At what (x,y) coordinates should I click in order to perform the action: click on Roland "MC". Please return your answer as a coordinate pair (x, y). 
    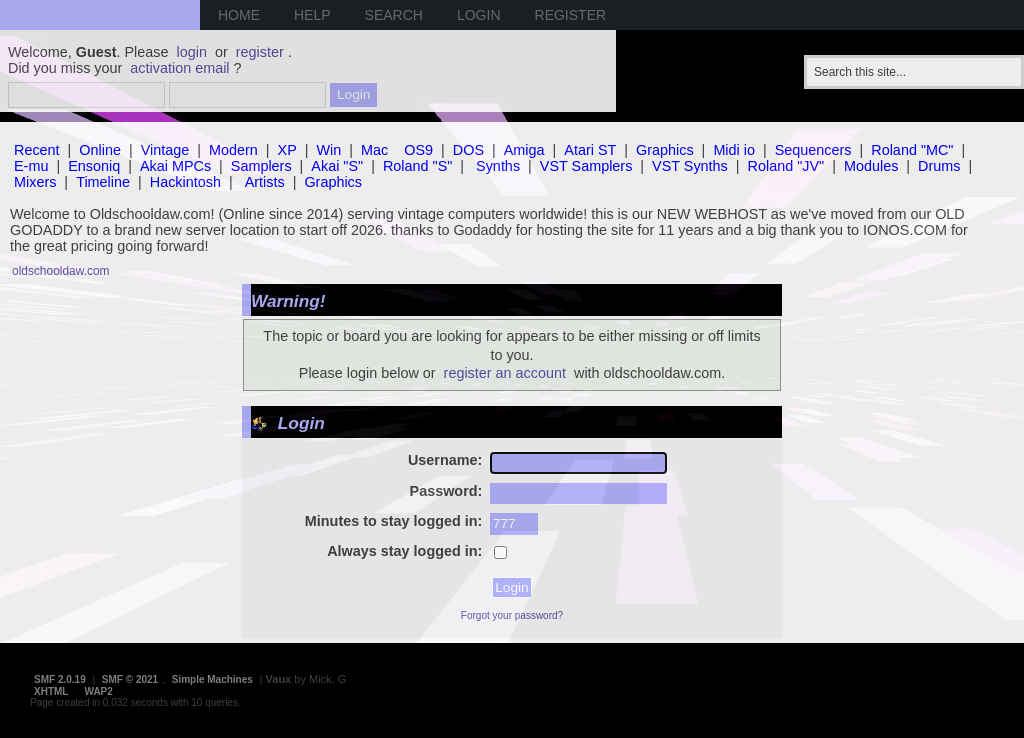
    Looking at the image, I should click on (912, 150).